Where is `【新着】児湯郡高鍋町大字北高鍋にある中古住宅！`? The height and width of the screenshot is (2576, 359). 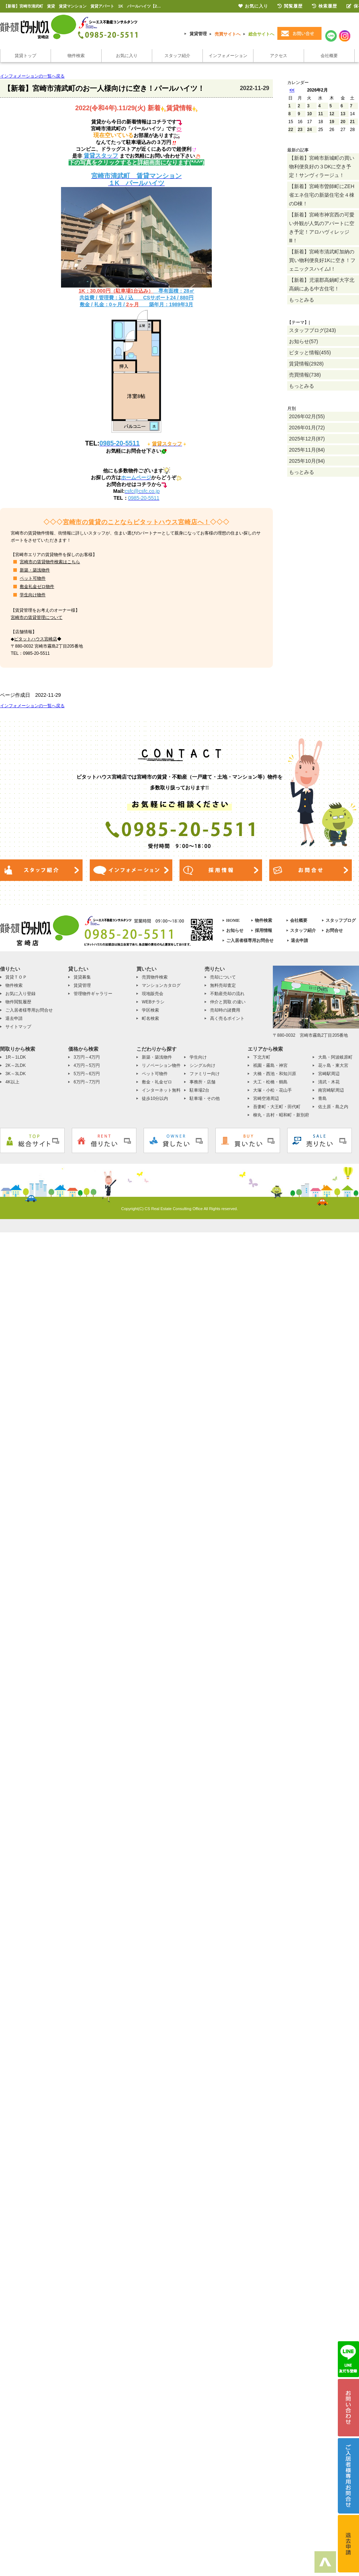
【新着】児湯郡高鍋町大字北高鍋にある中古住宅！ is located at coordinates (321, 284).